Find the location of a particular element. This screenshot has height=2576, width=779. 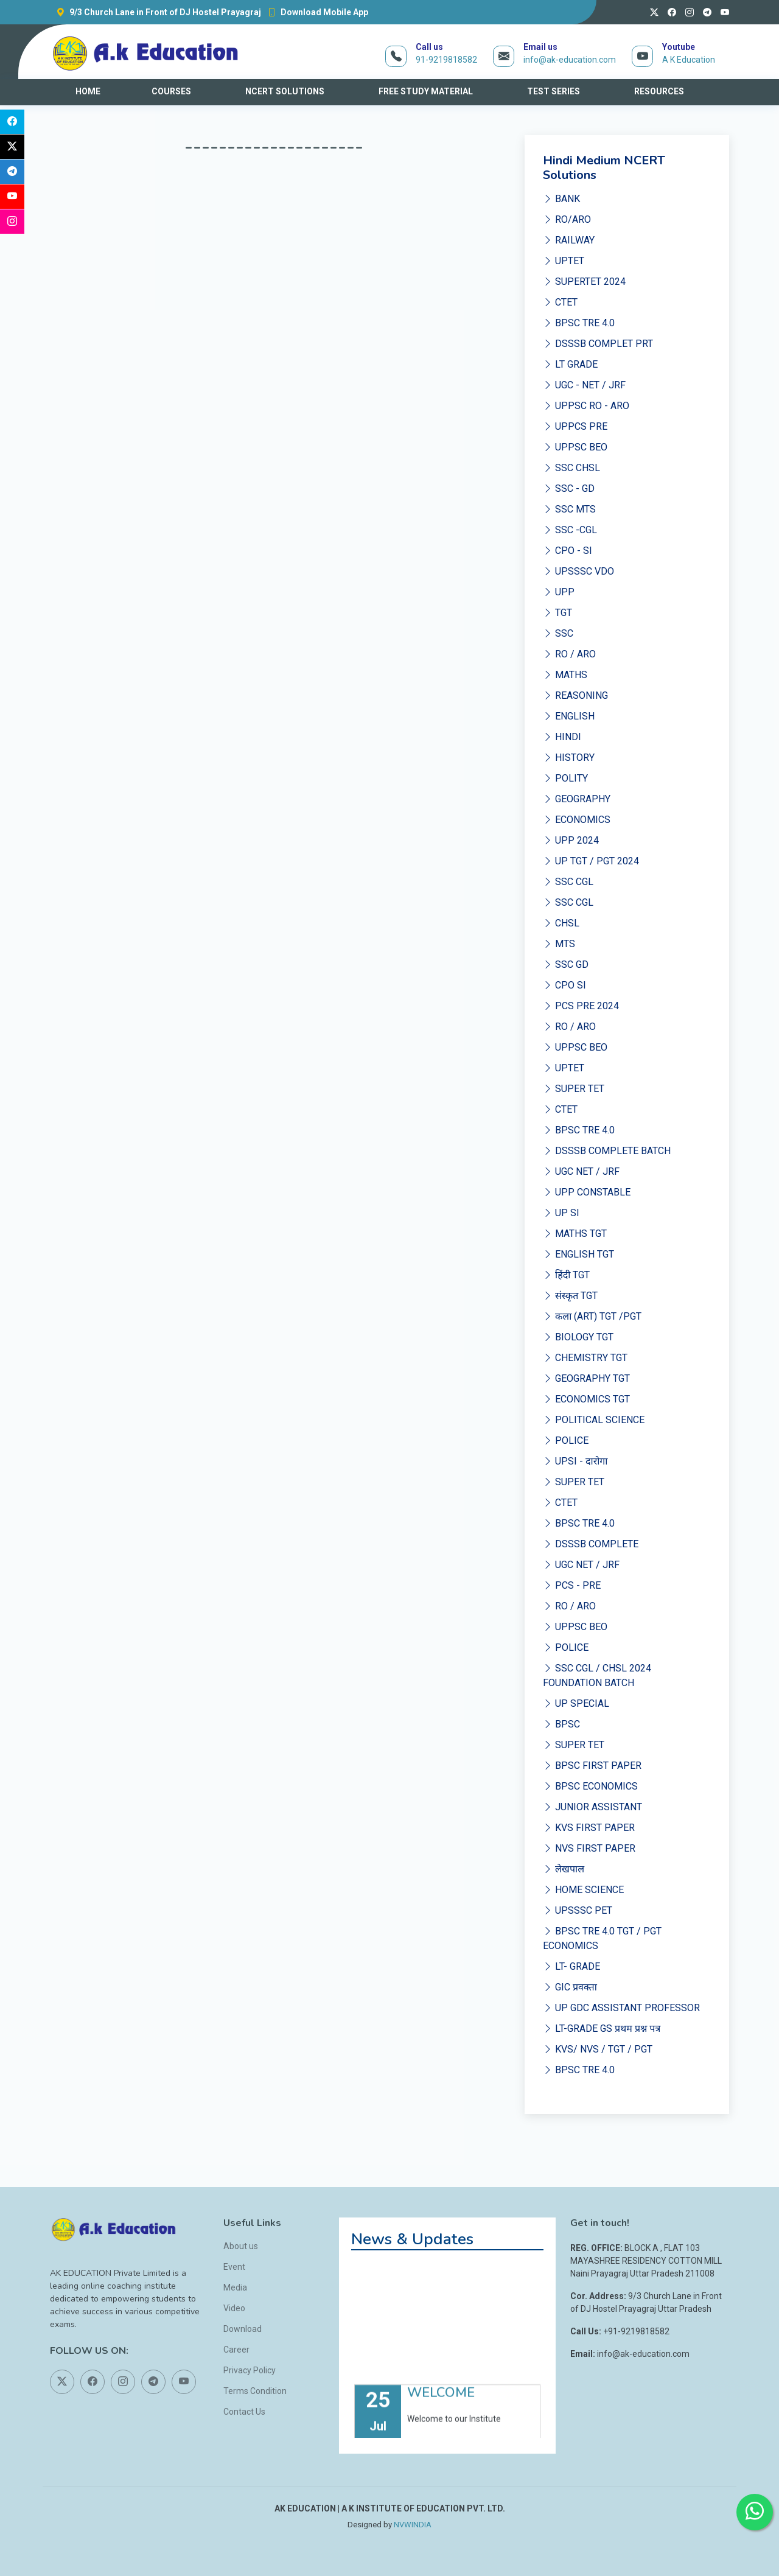

UPPCS PRE is located at coordinates (575, 426).